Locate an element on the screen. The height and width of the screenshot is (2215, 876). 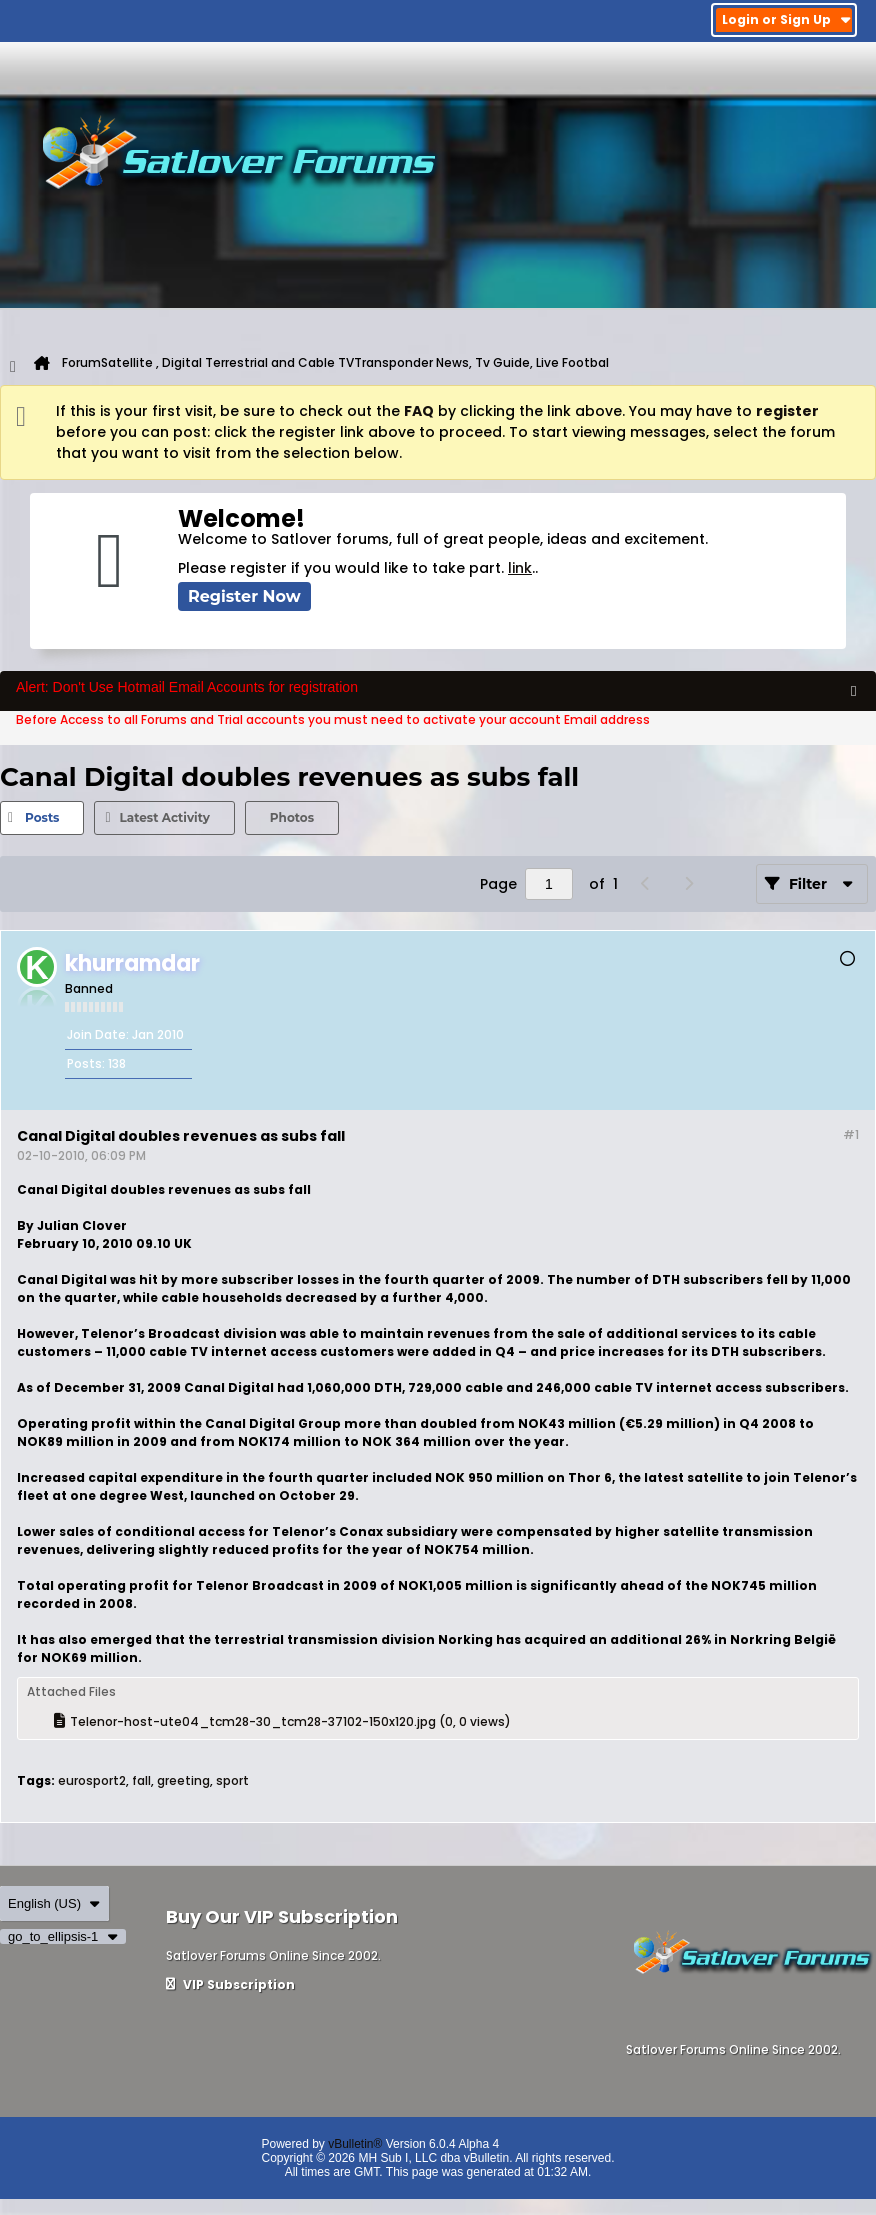
Register Now is located at coordinates (244, 596).